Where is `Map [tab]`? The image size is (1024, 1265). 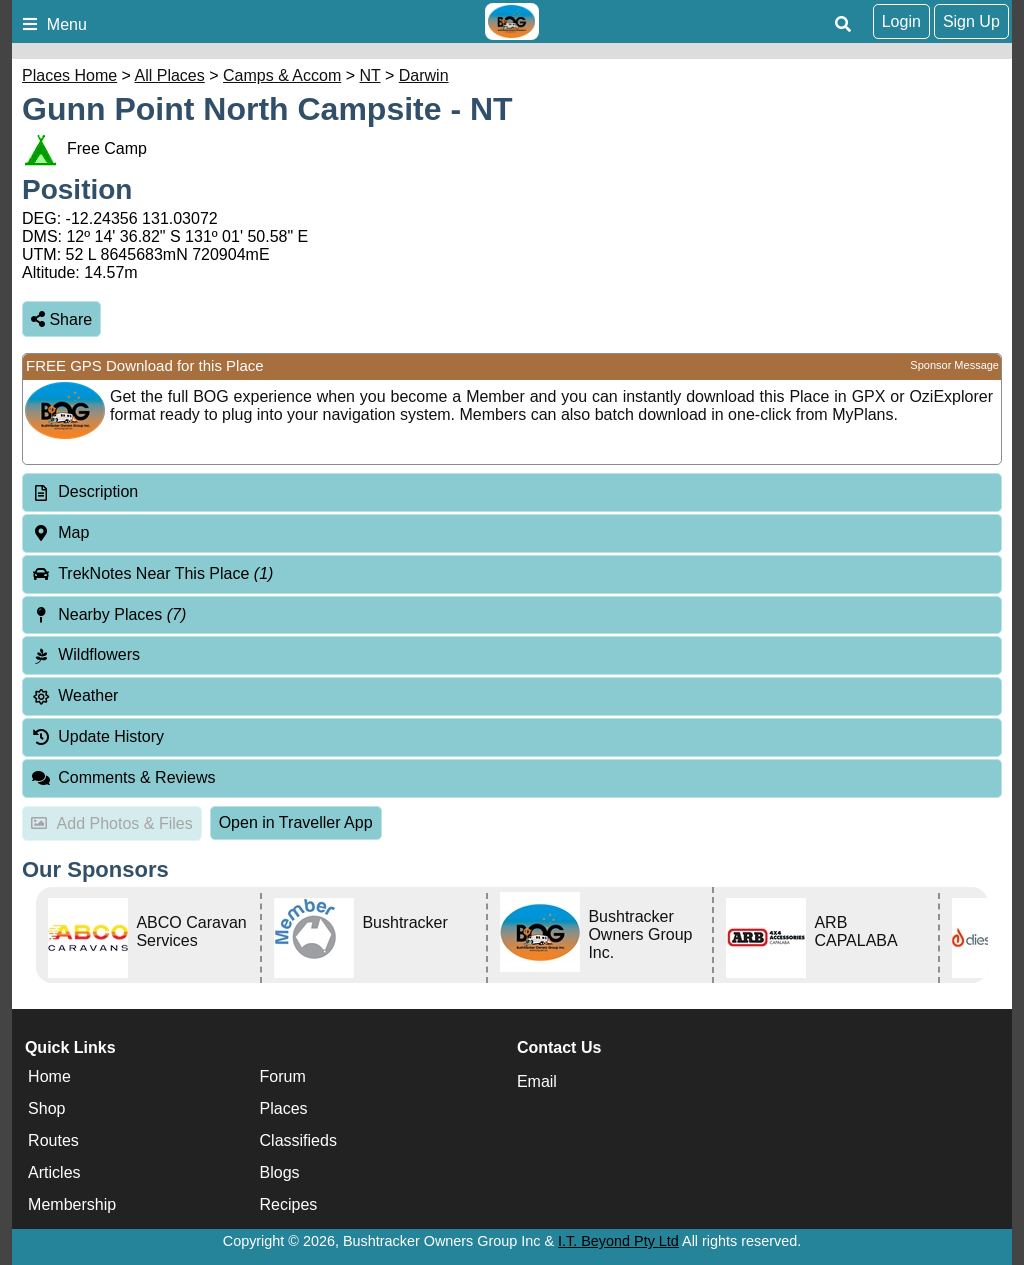
Map [tab] is located at coordinates (60, 532).